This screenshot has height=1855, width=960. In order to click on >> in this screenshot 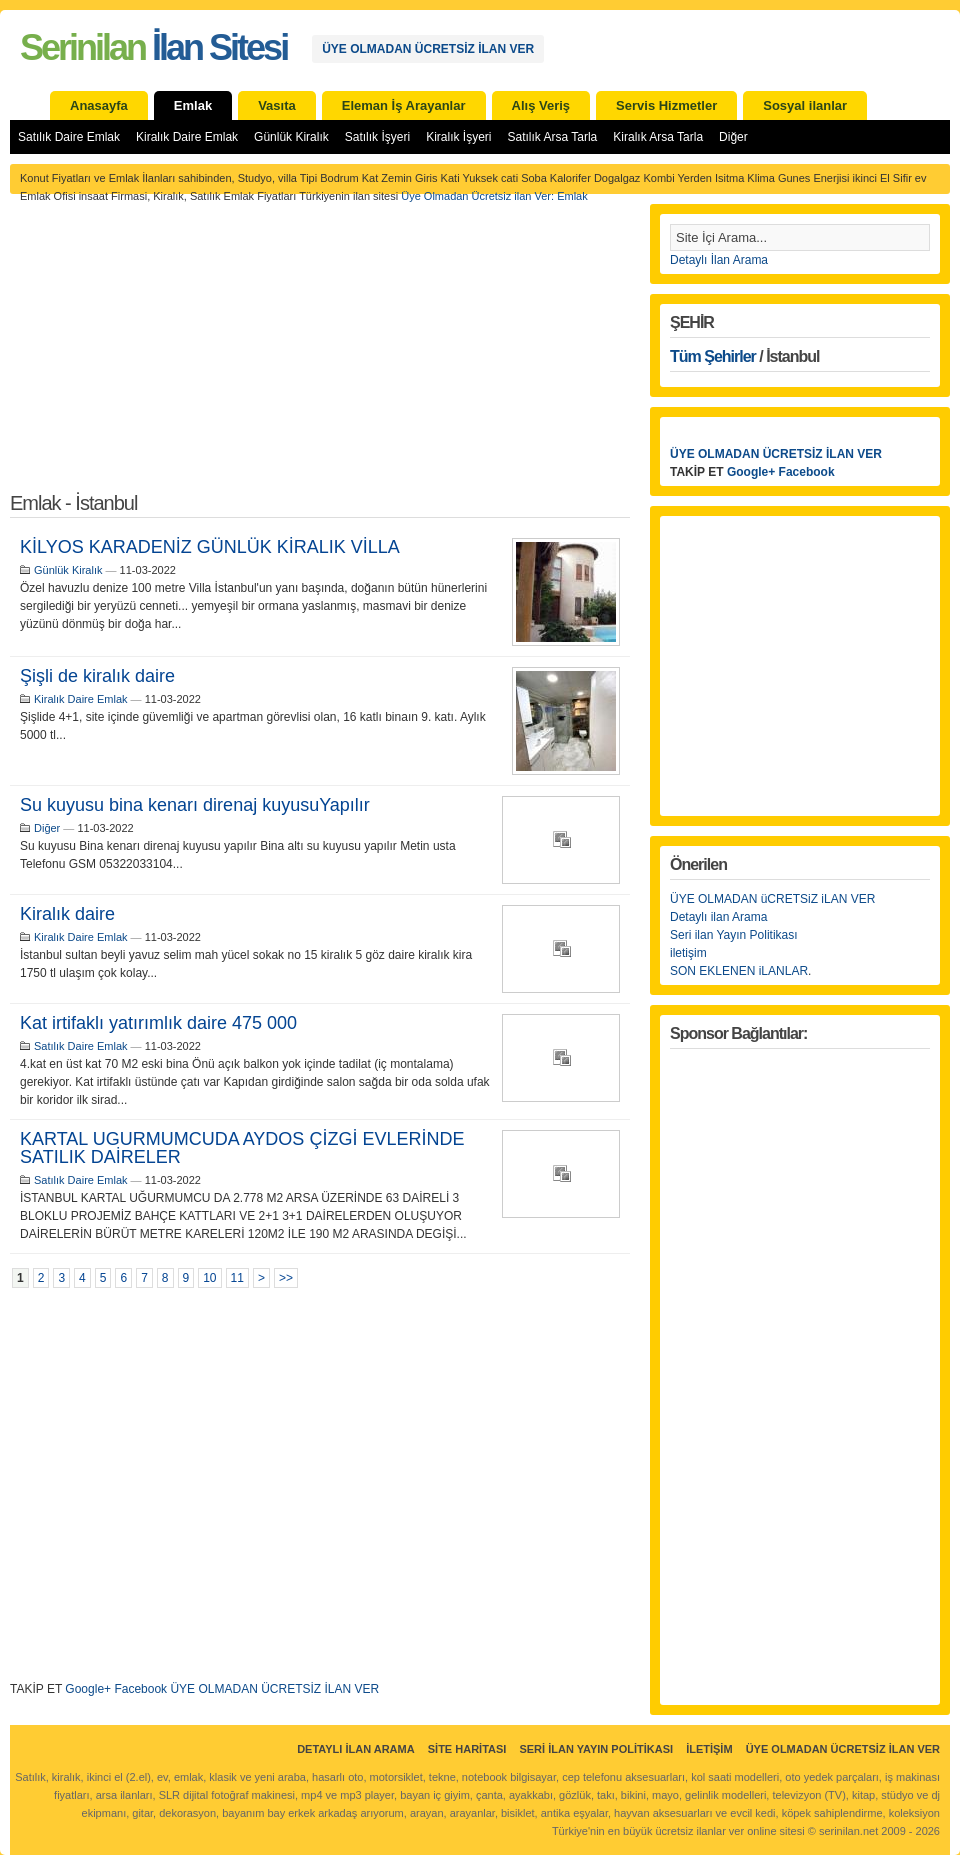, I will do `click(286, 1278)`.